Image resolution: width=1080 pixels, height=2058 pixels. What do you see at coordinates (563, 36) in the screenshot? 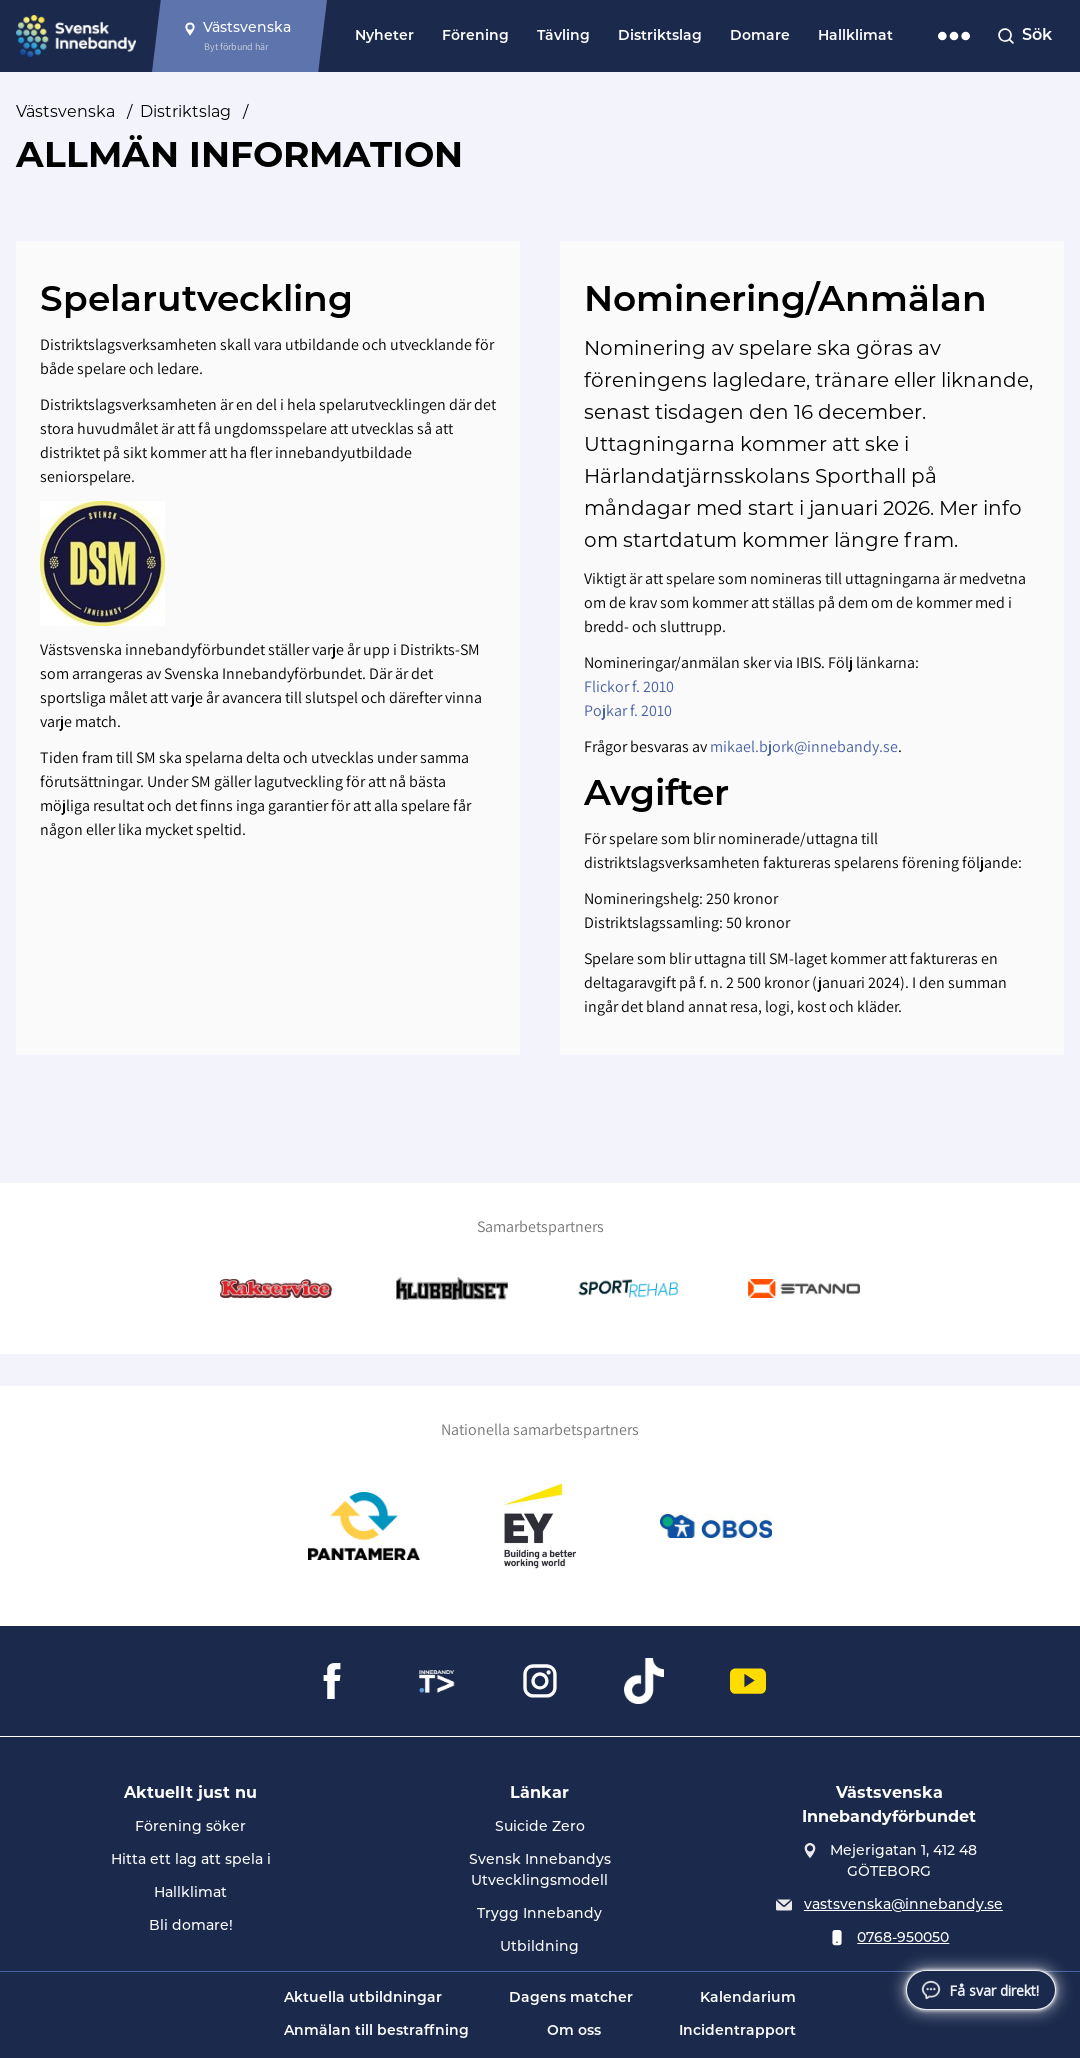
I see `Tävling` at bounding box center [563, 36].